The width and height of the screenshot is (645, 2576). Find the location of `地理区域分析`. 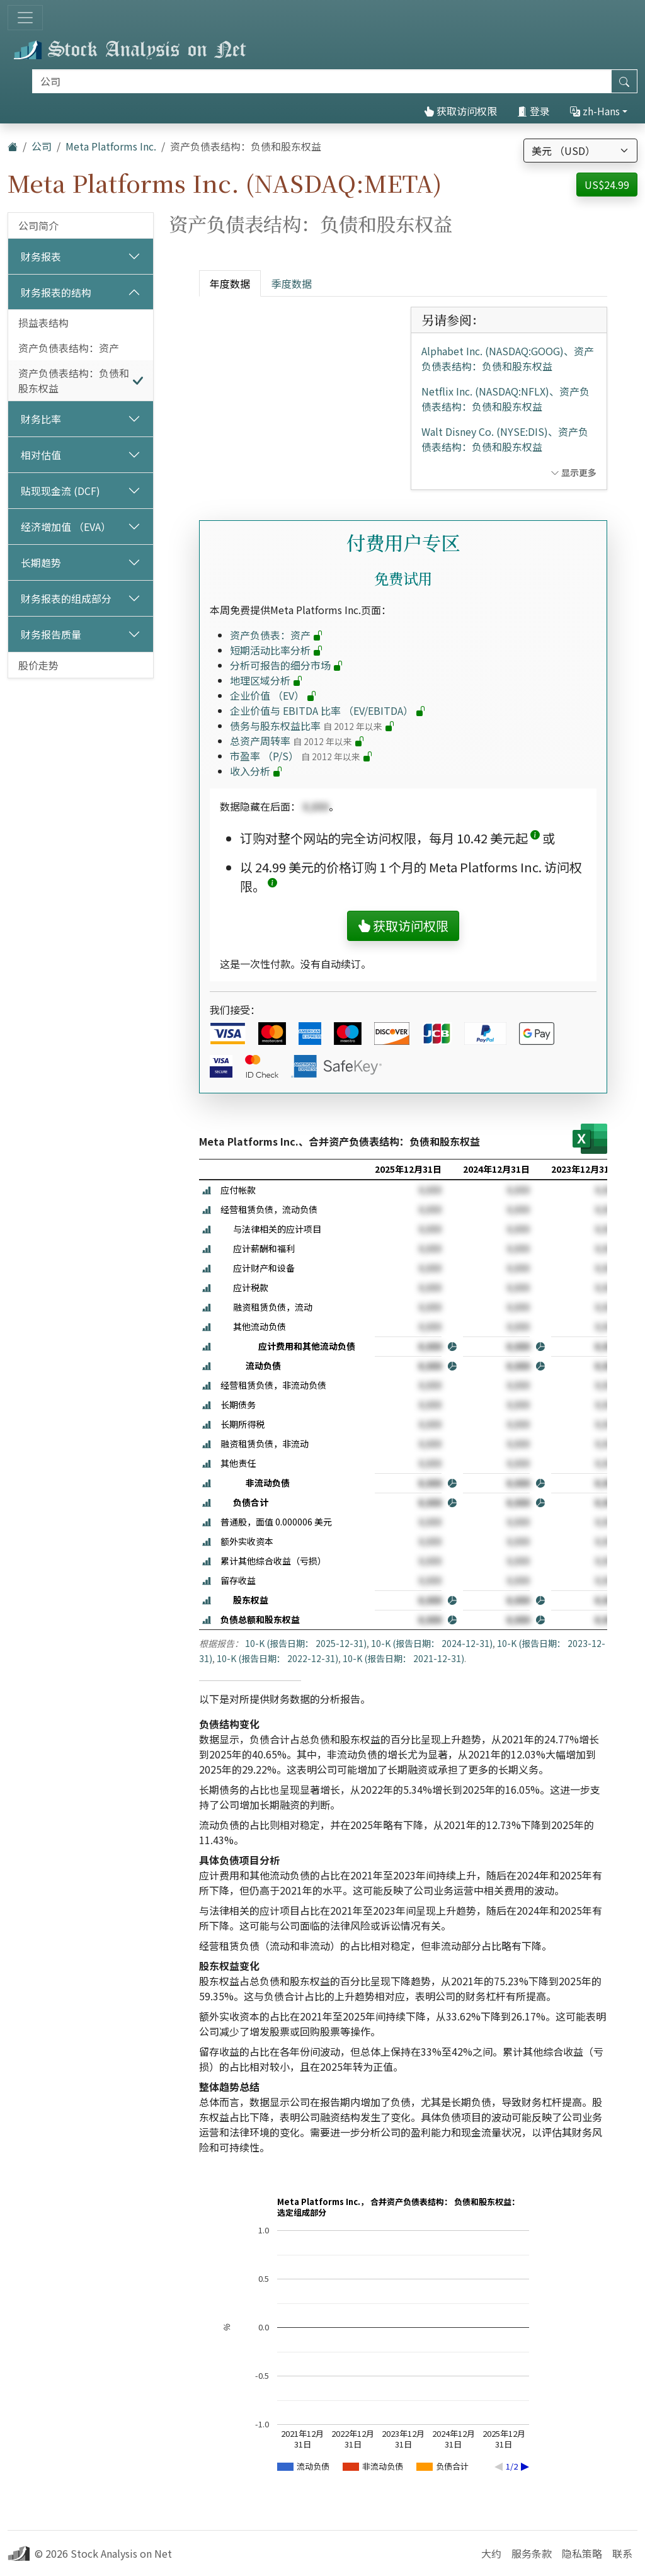

地理区域分析 is located at coordinates (266, 680).